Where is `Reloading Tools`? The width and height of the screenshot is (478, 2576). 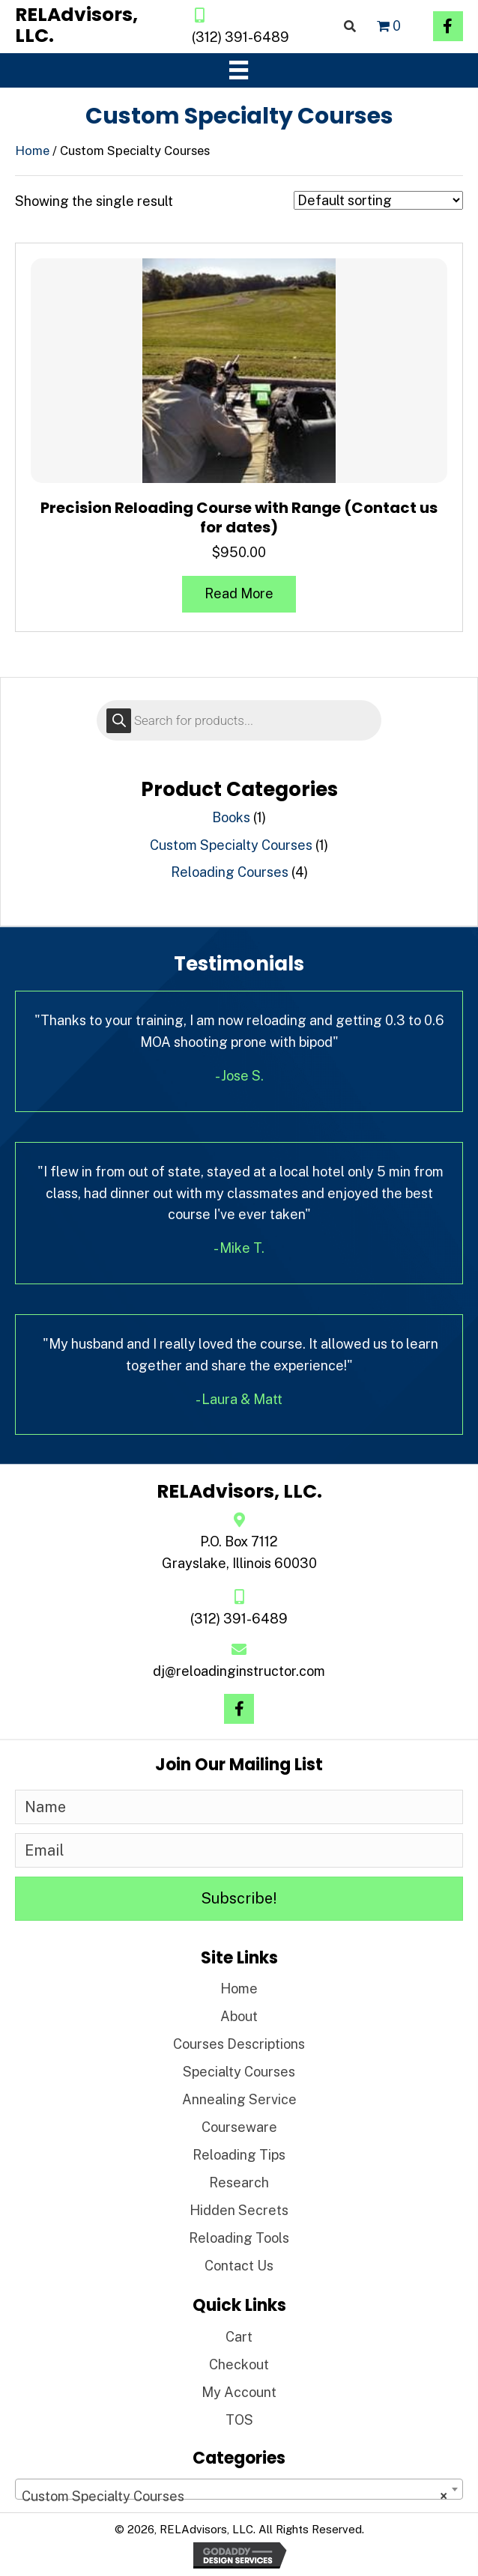 Reloading Tools is located at coordinates (239, 2238).